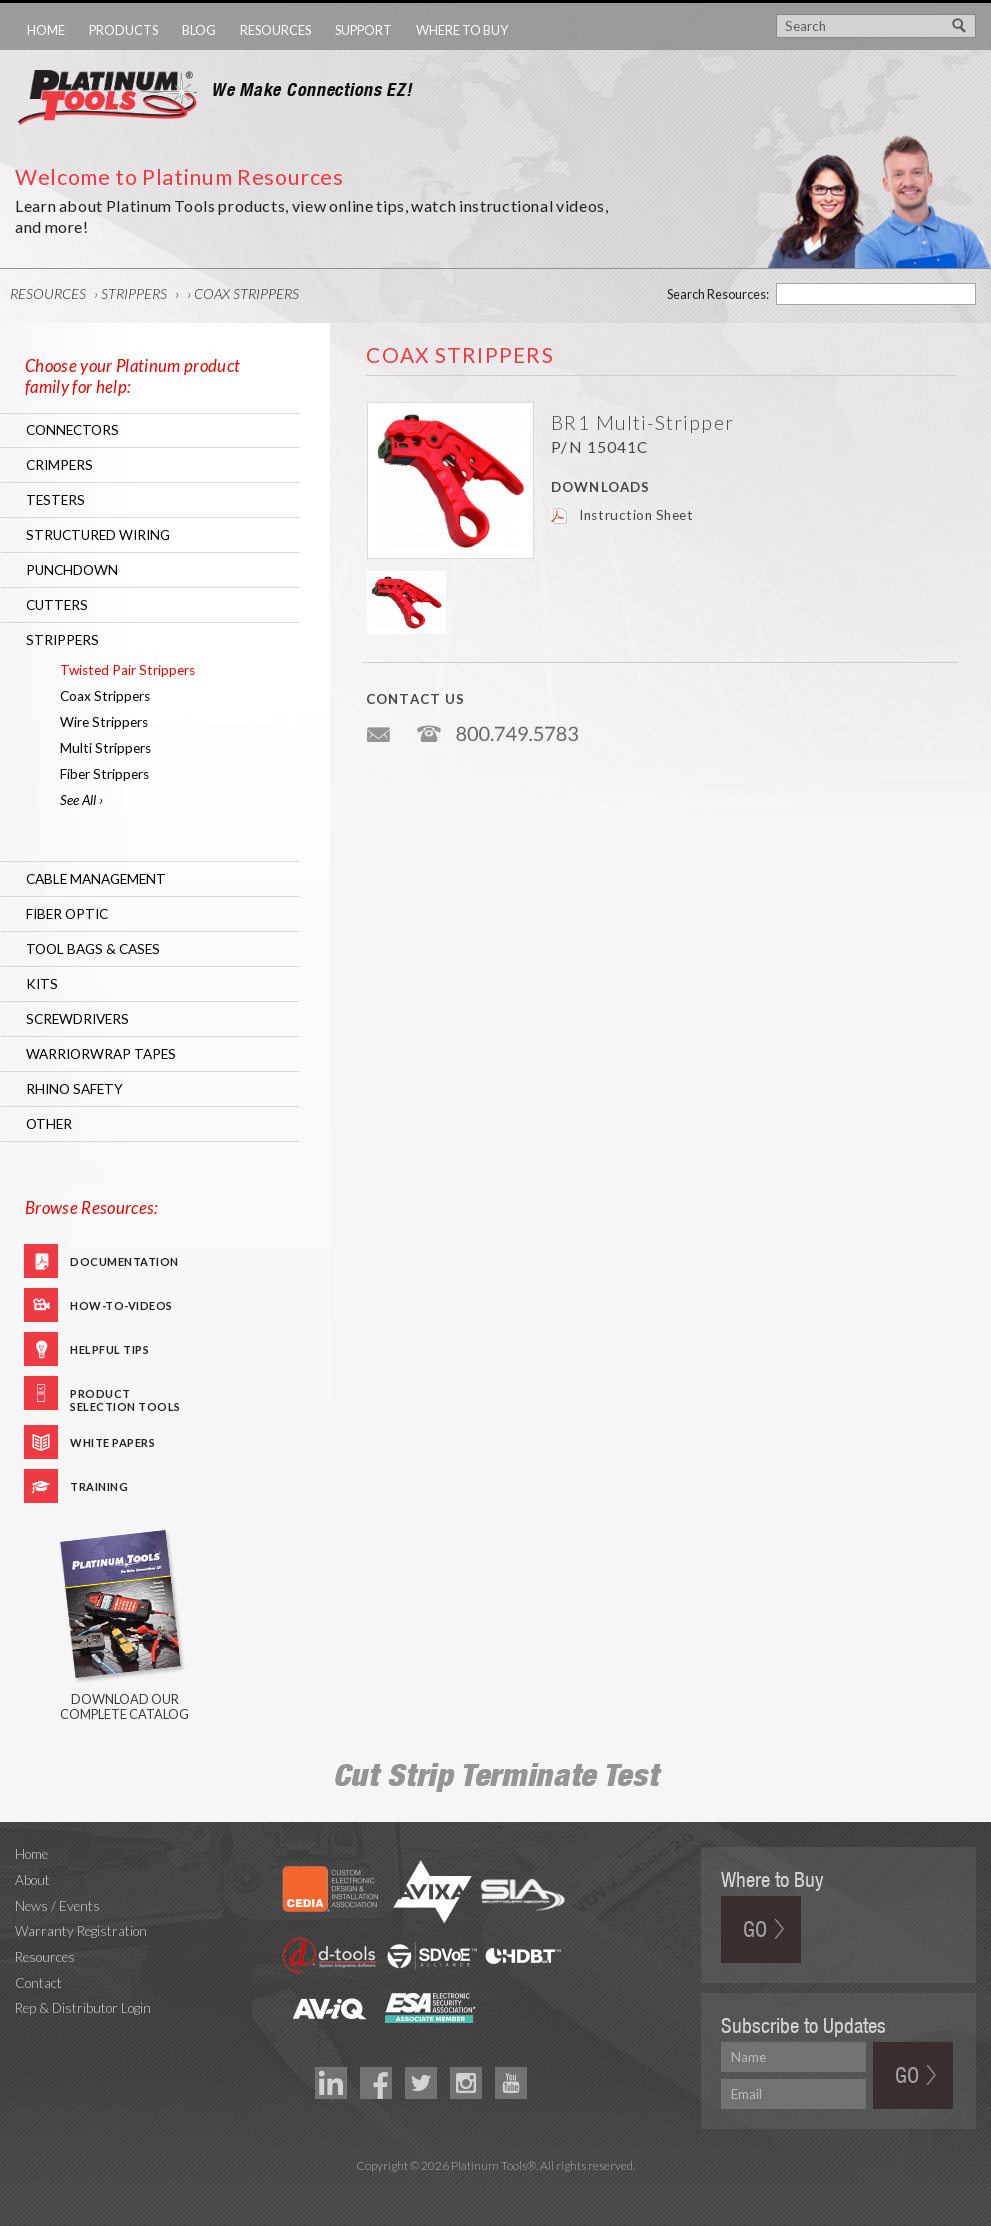  Describe the element at coordinates (83, 2008) in the screenshot. I see `Rep & Distributor Login` at that location.